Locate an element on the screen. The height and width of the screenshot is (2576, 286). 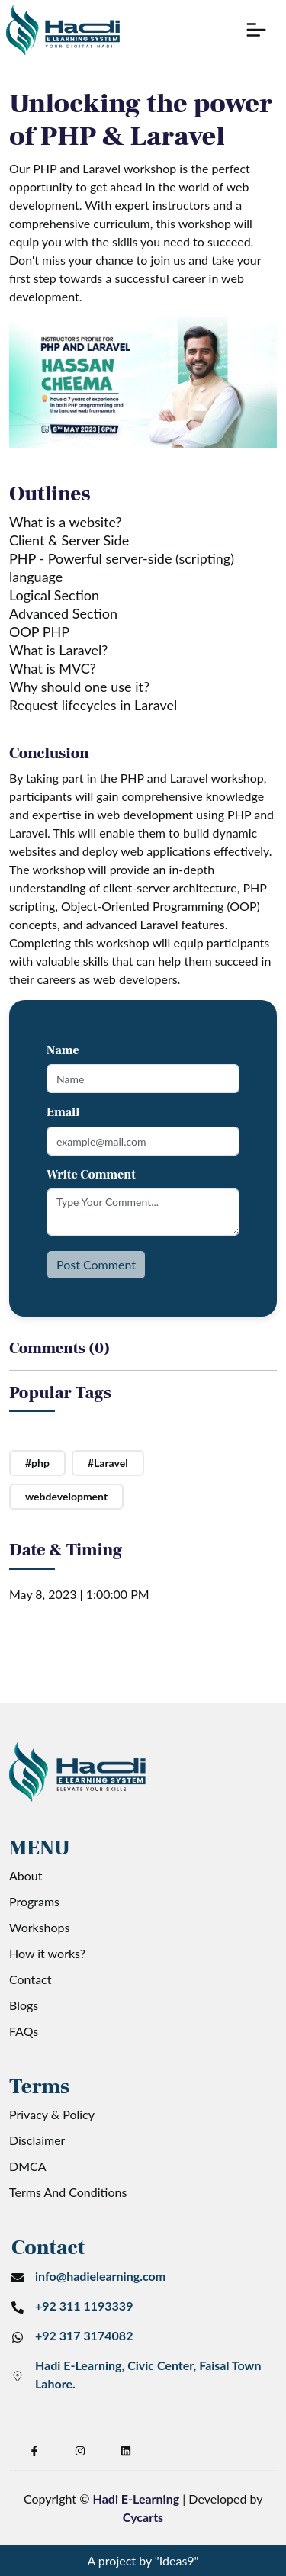
How it works? is located at coordinates (47, 1953).